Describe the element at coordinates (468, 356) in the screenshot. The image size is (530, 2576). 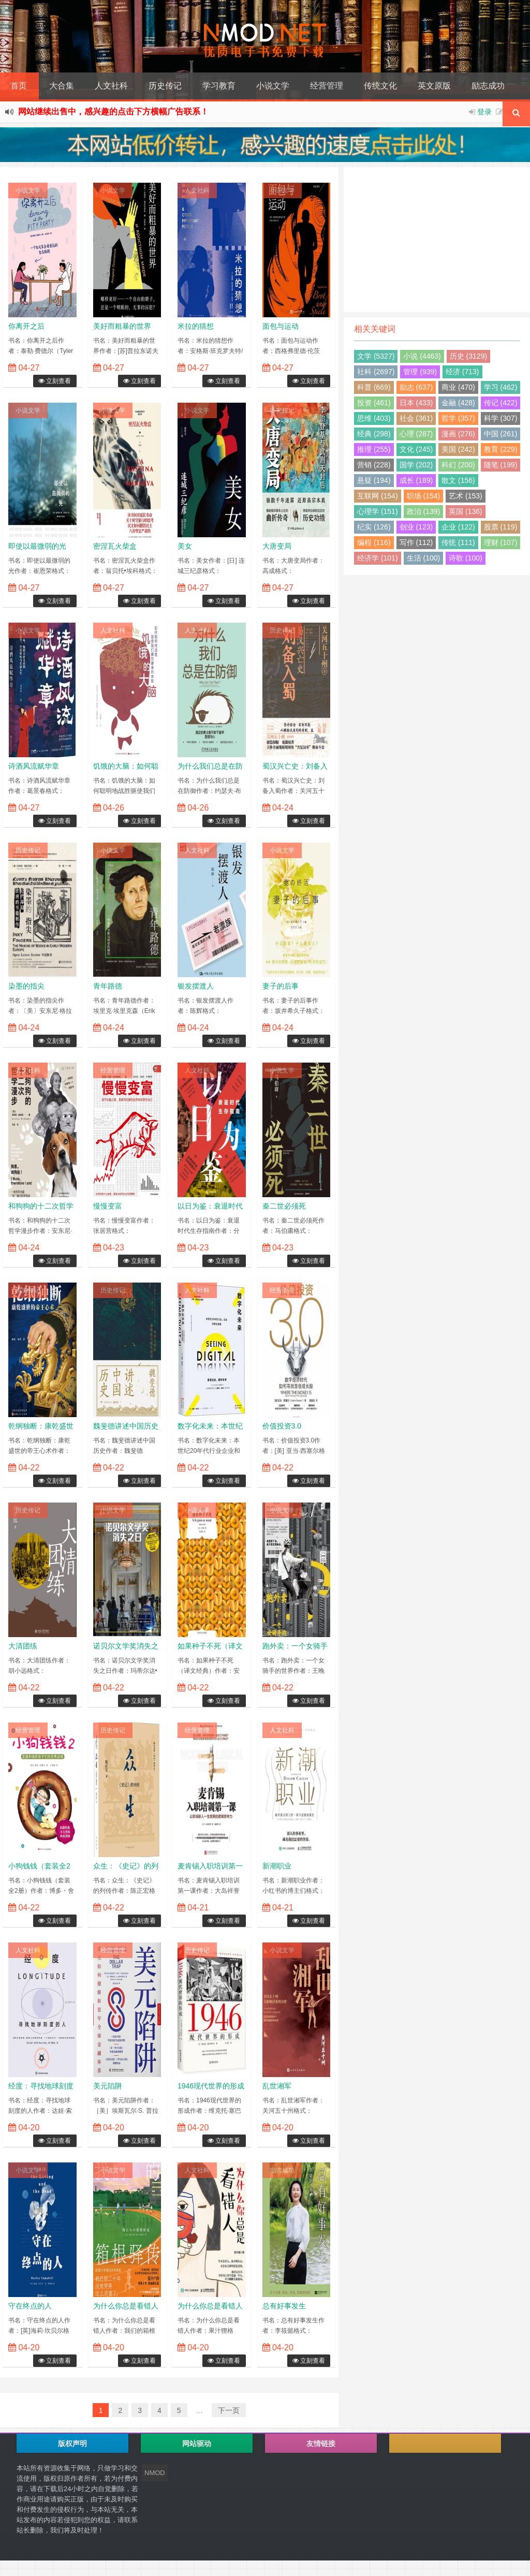
I see `历史 (3129)` at that location.